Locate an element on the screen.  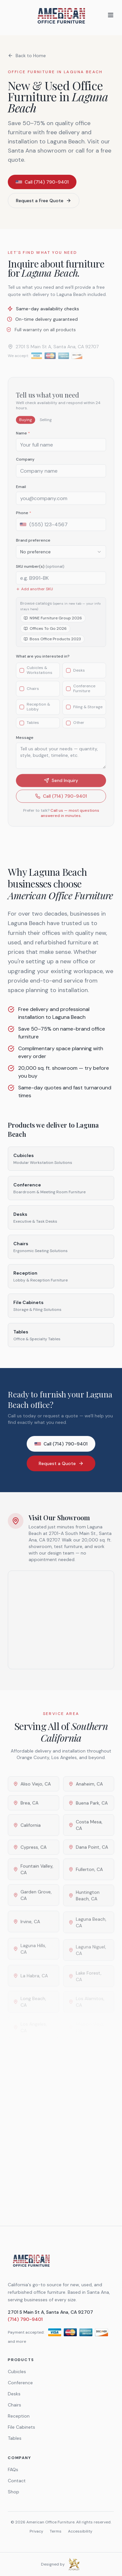
Boss Office Products 2023 is located at coordinates (52, 646).